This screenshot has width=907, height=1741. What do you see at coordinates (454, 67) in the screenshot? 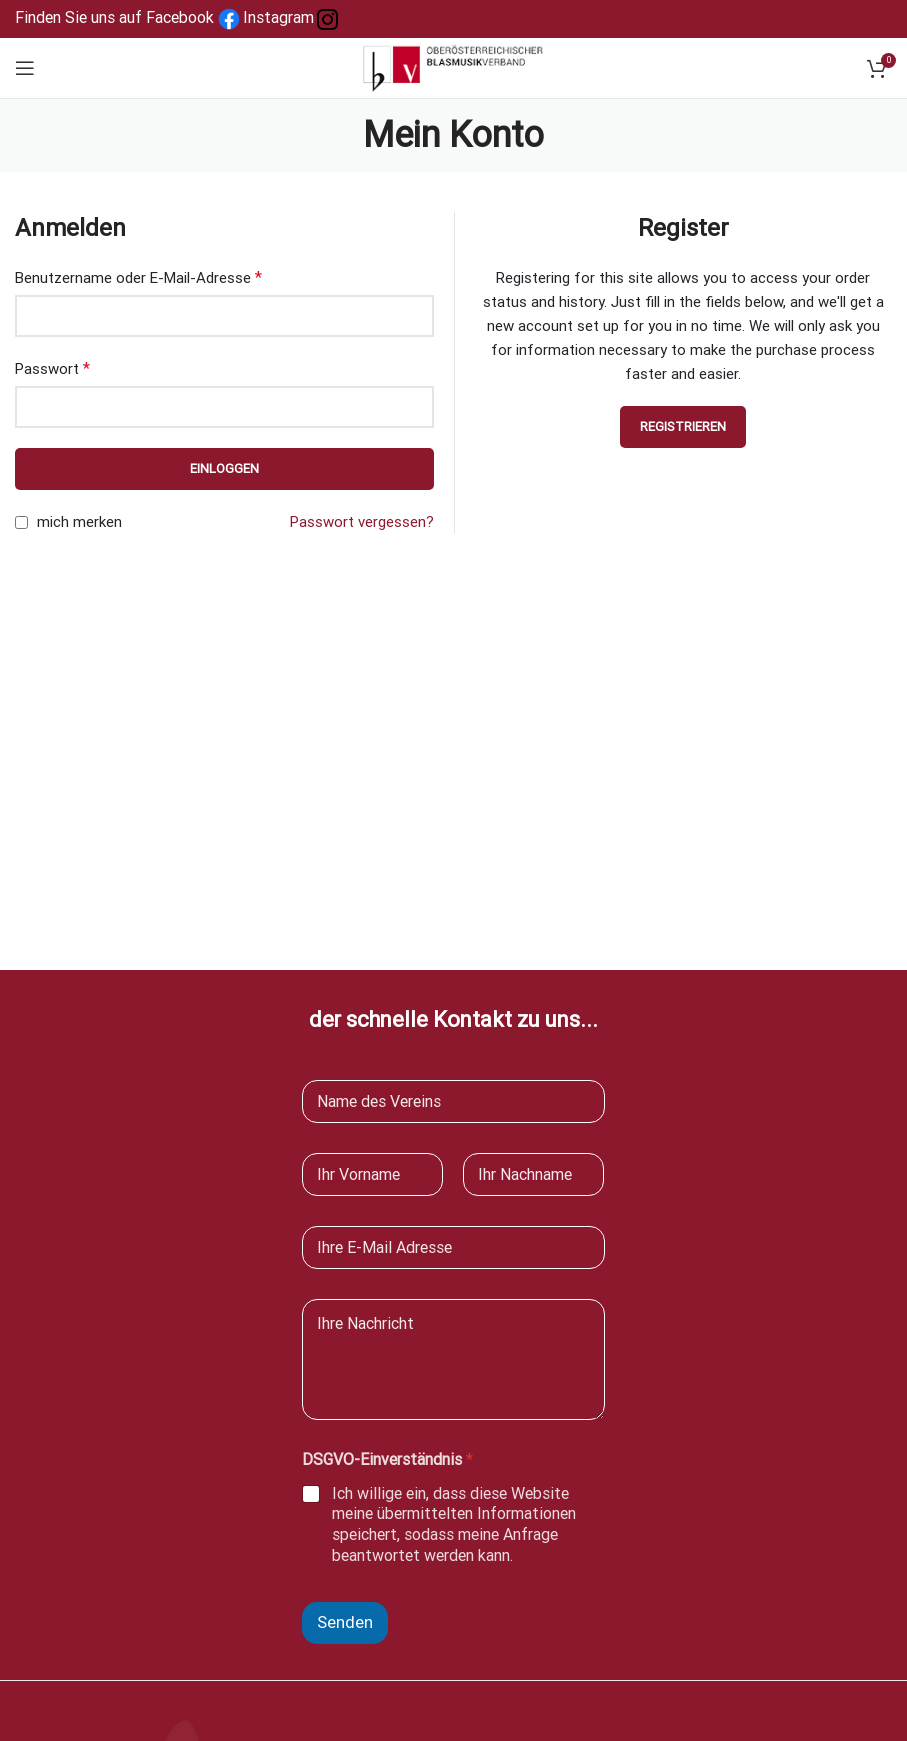
I see `[Site logo]` at bounding box center [454, 67].